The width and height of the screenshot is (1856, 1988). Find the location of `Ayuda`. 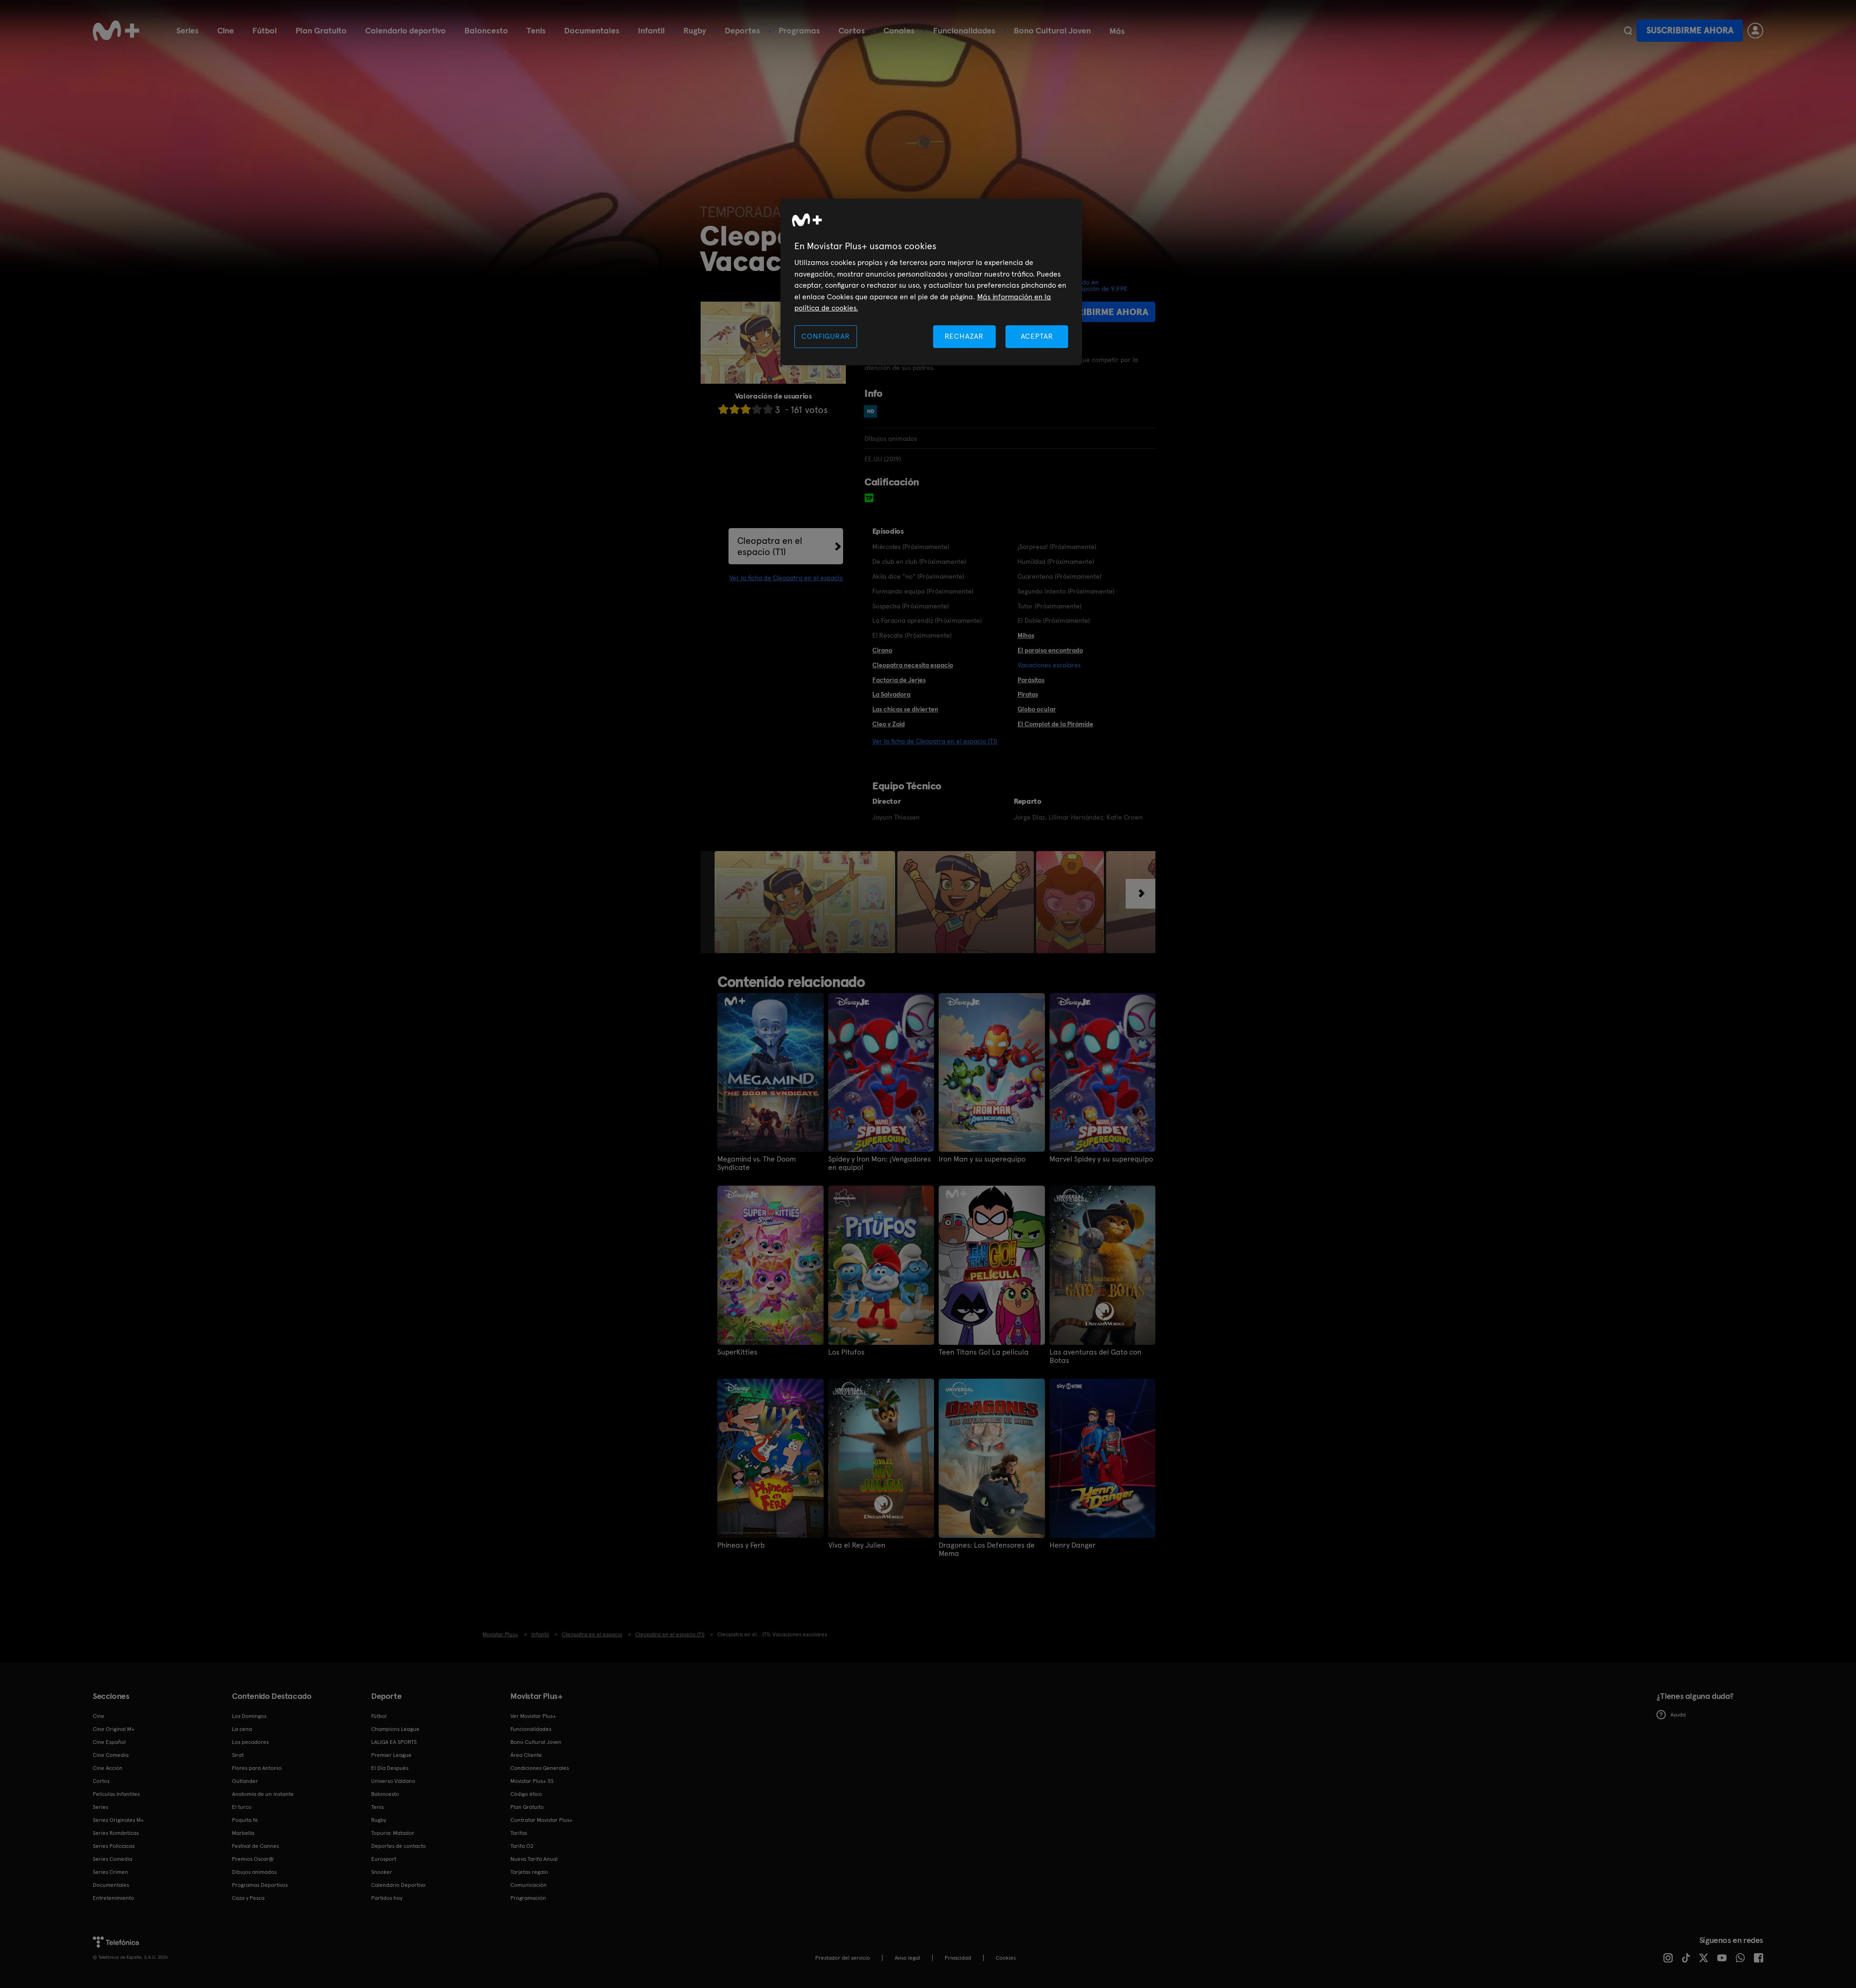

Ayuda is located at coordinates (1671, 1714).